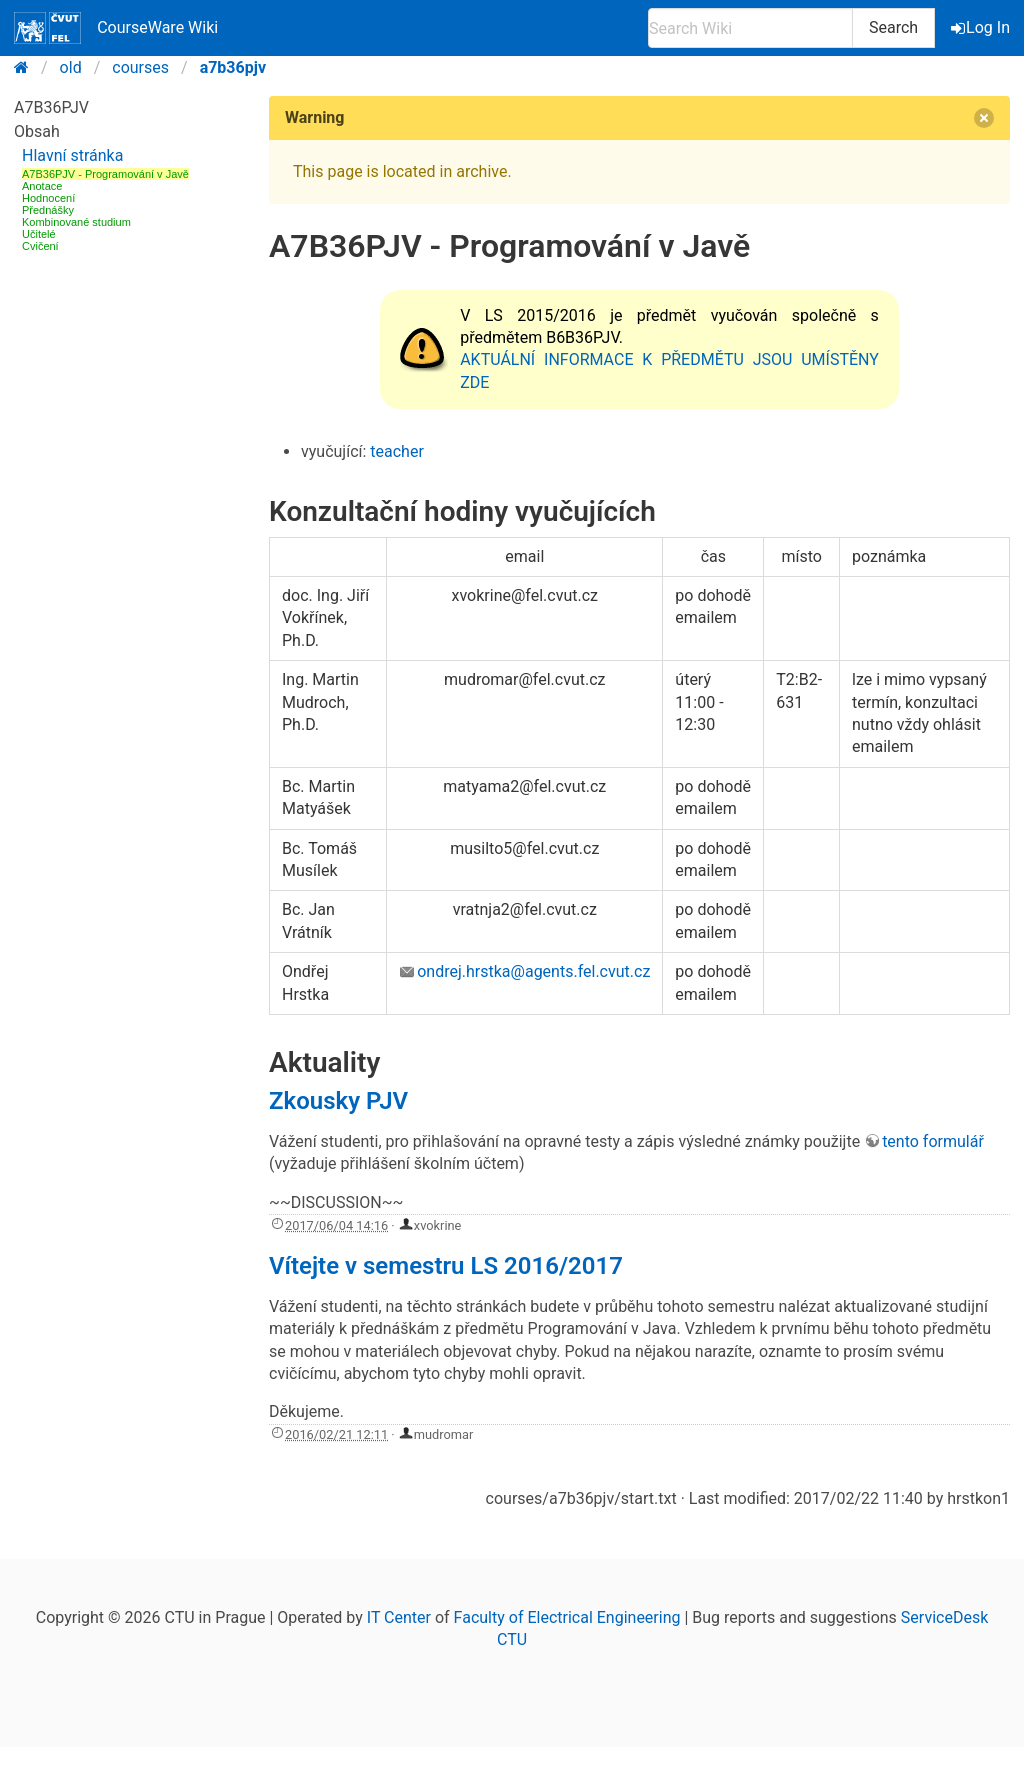  Describe the element at coordinates (397, 451) in the screenshot. I see `teacher` at that location.